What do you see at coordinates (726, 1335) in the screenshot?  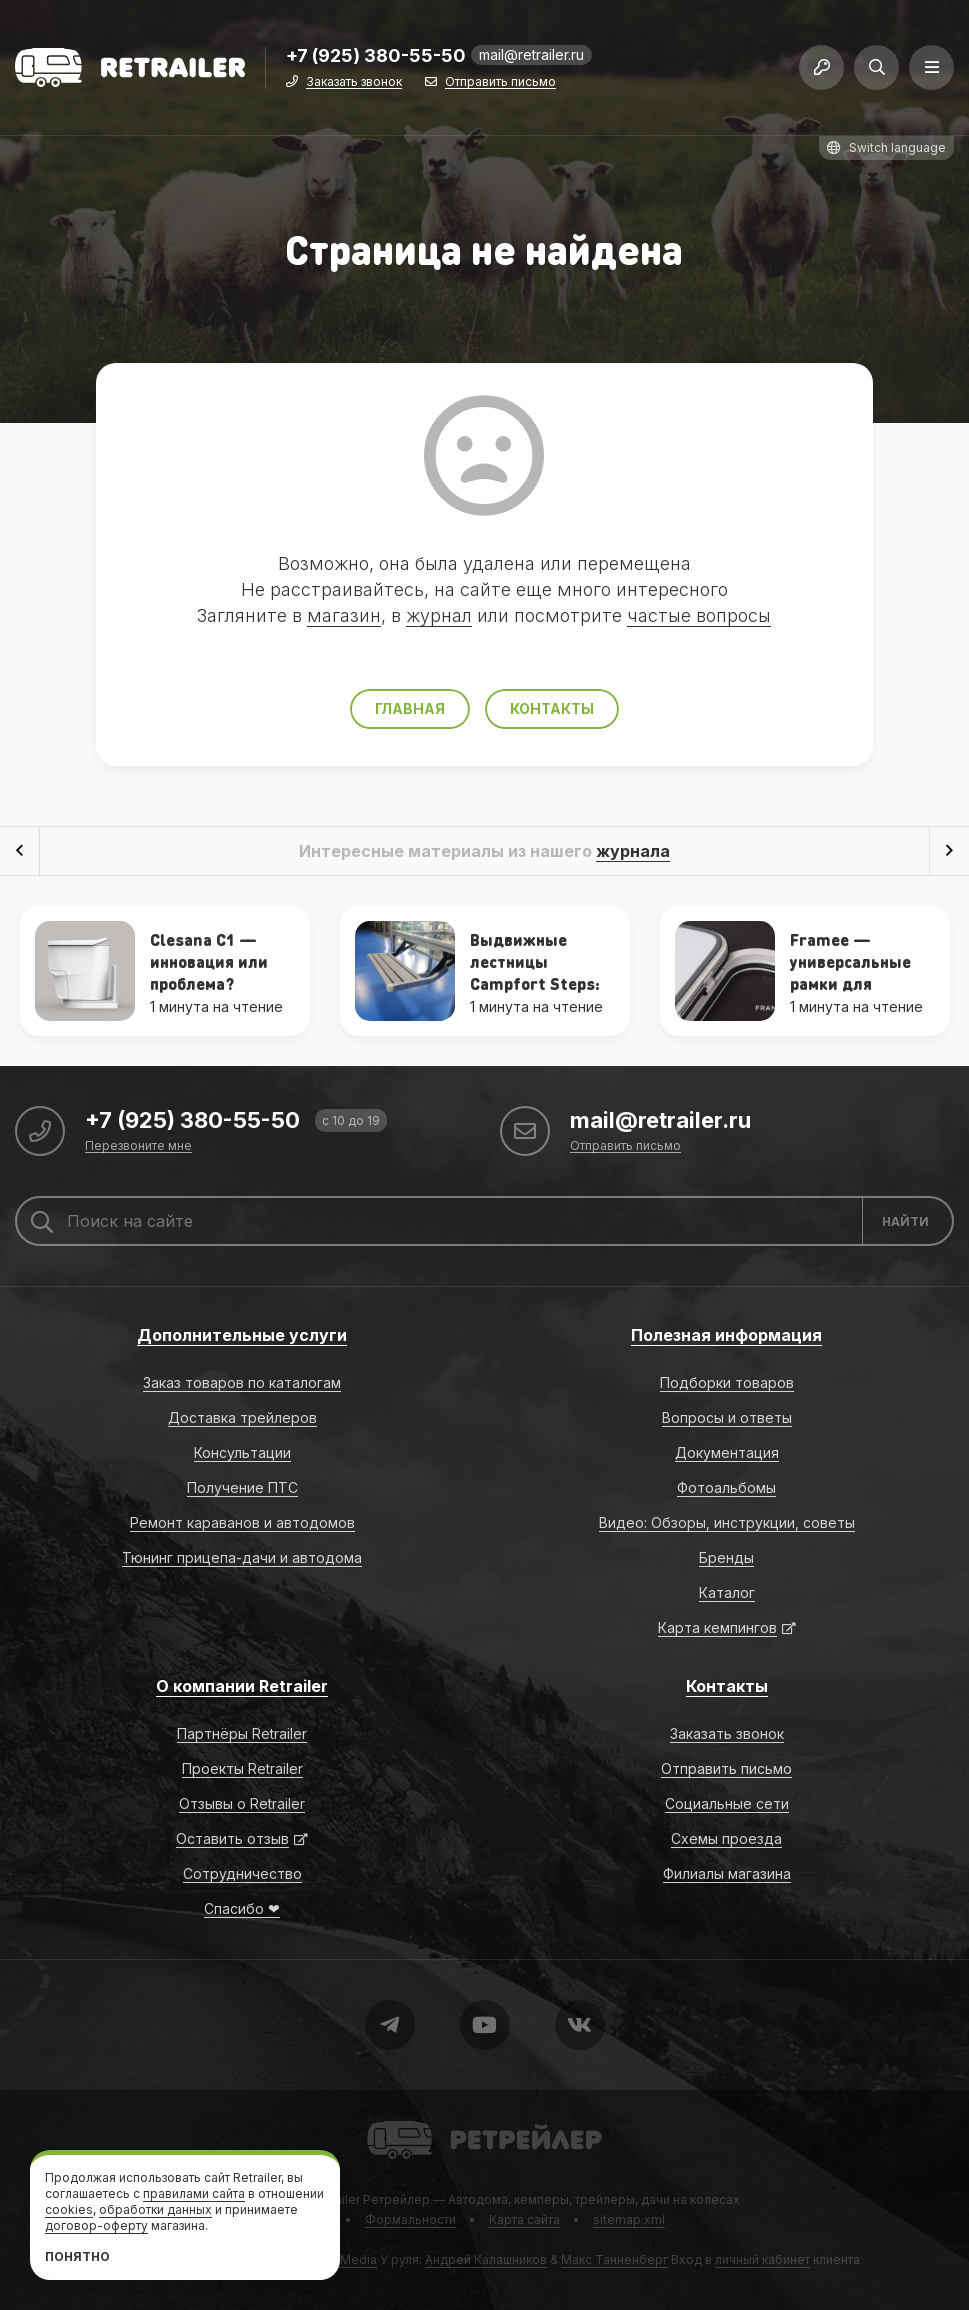 I see `Полезная информация` at bounding box center [726, 1335].